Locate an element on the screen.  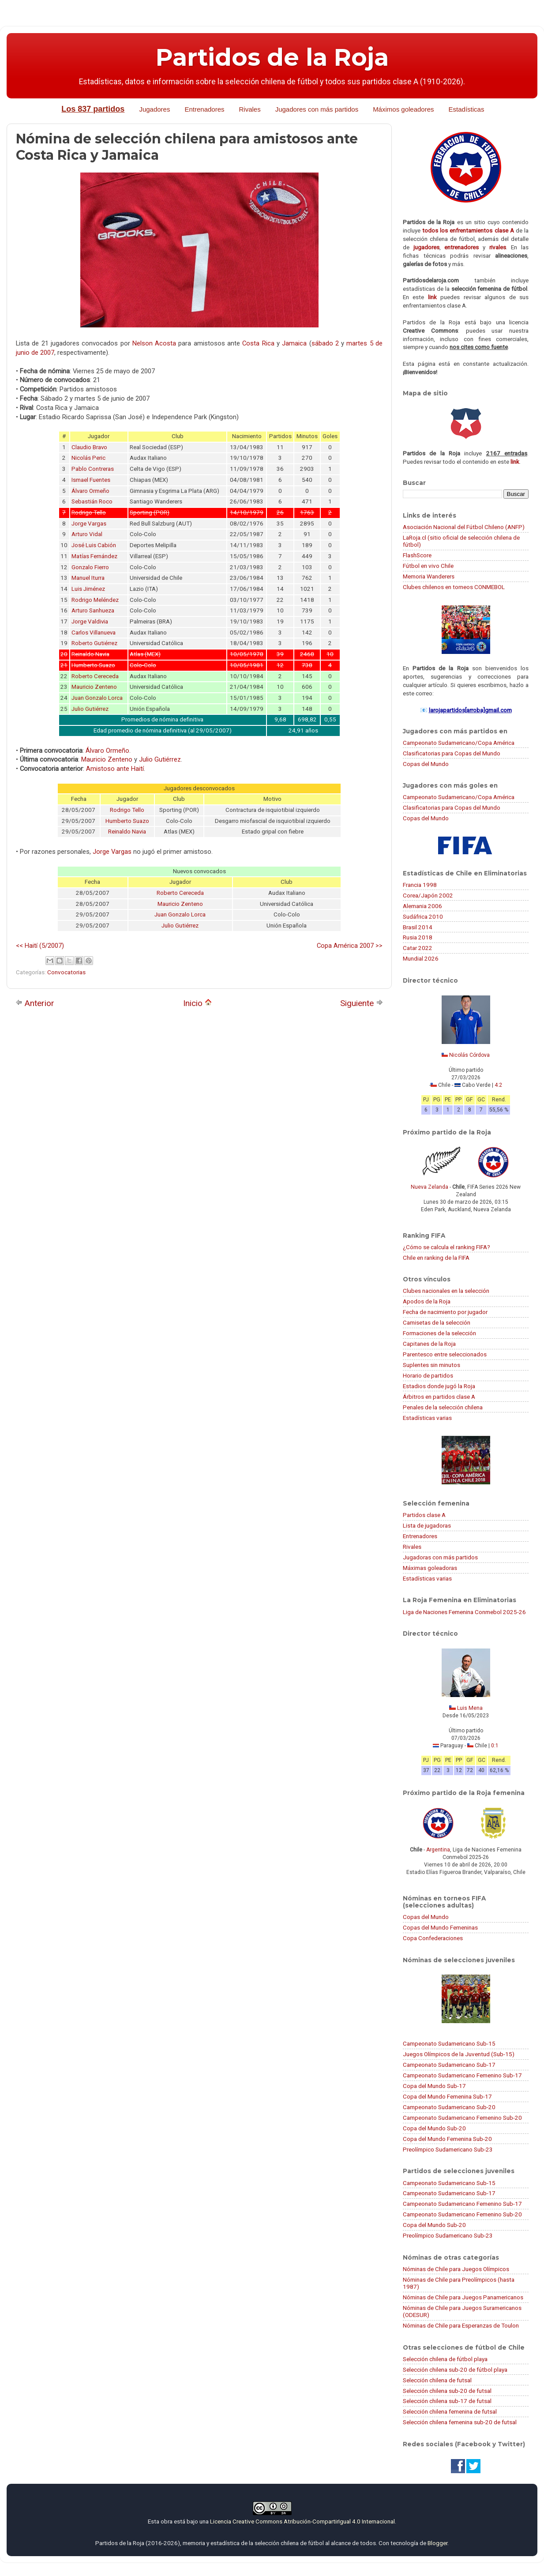
<< Haití (5/2007) is located at coordinates (40, 946).